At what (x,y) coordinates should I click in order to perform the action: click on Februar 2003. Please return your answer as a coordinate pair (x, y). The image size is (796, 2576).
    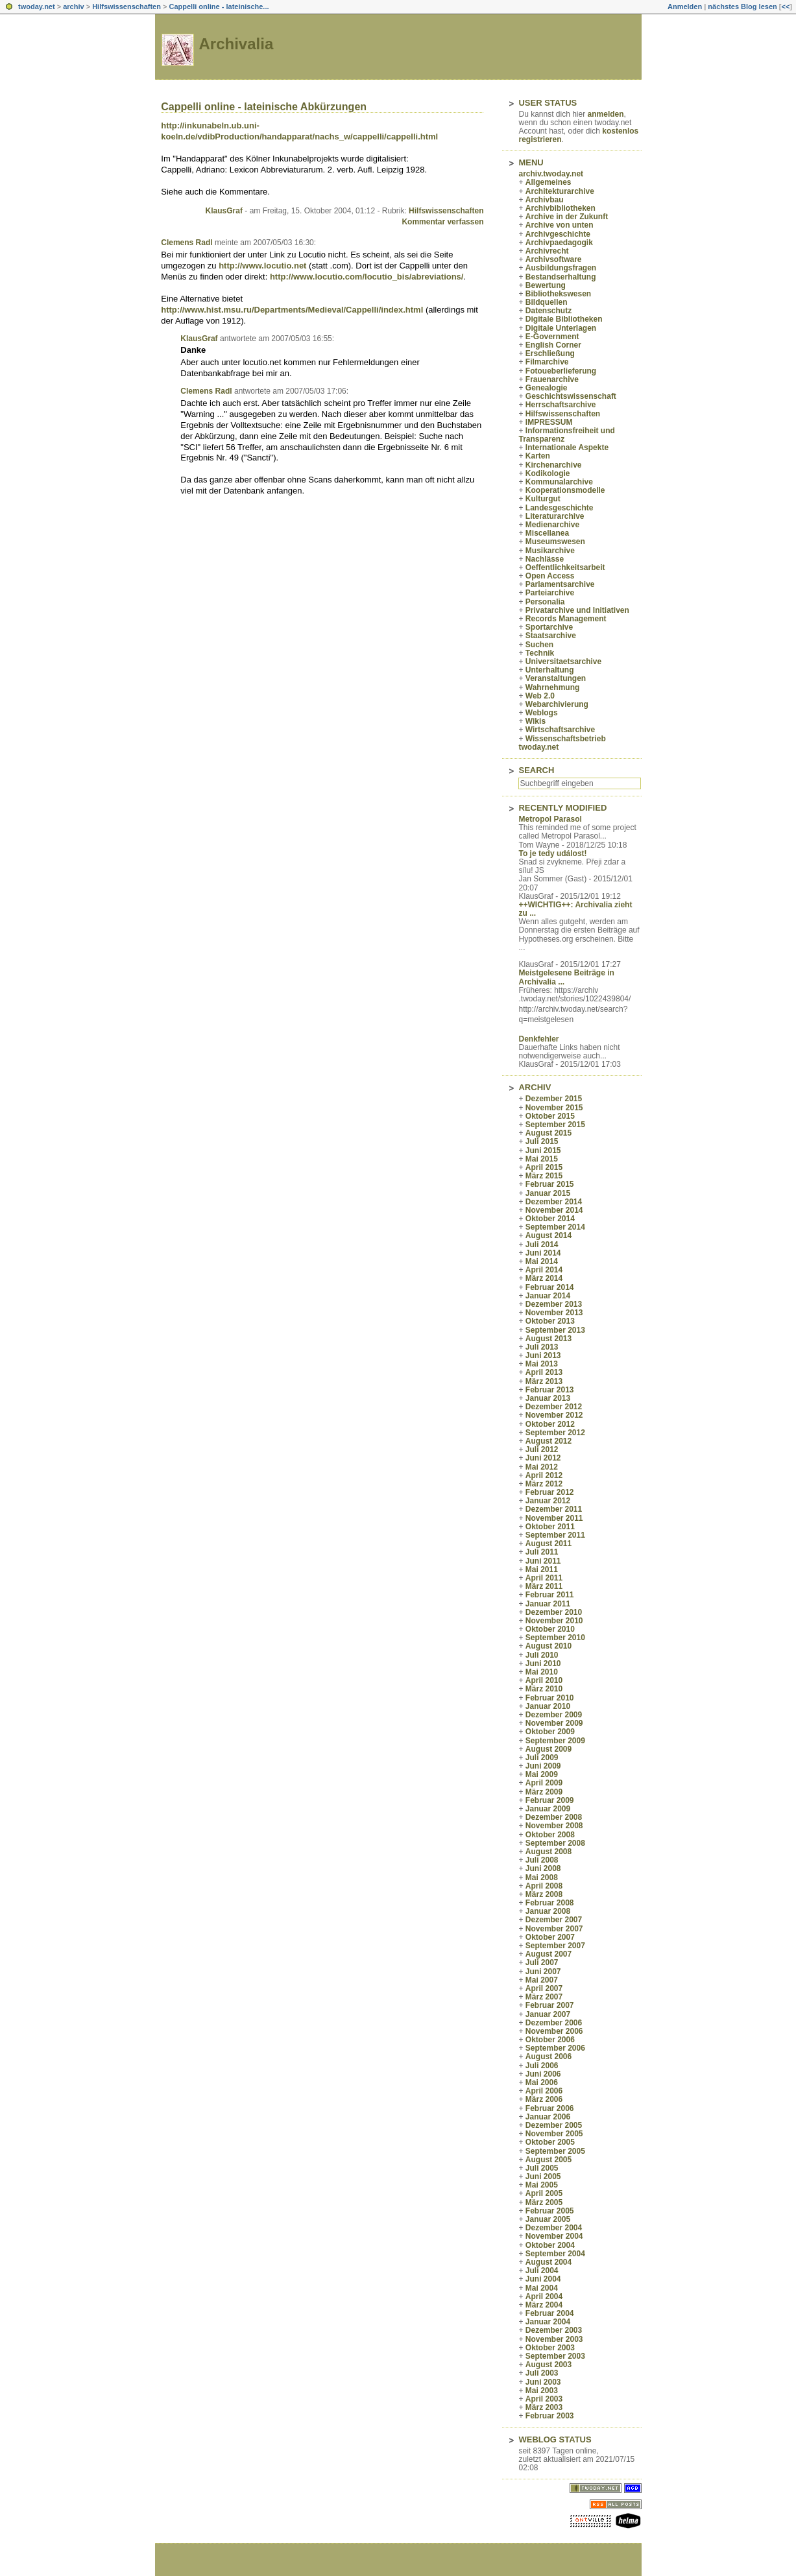
    Looking at the image, I should click on (549, 2415).